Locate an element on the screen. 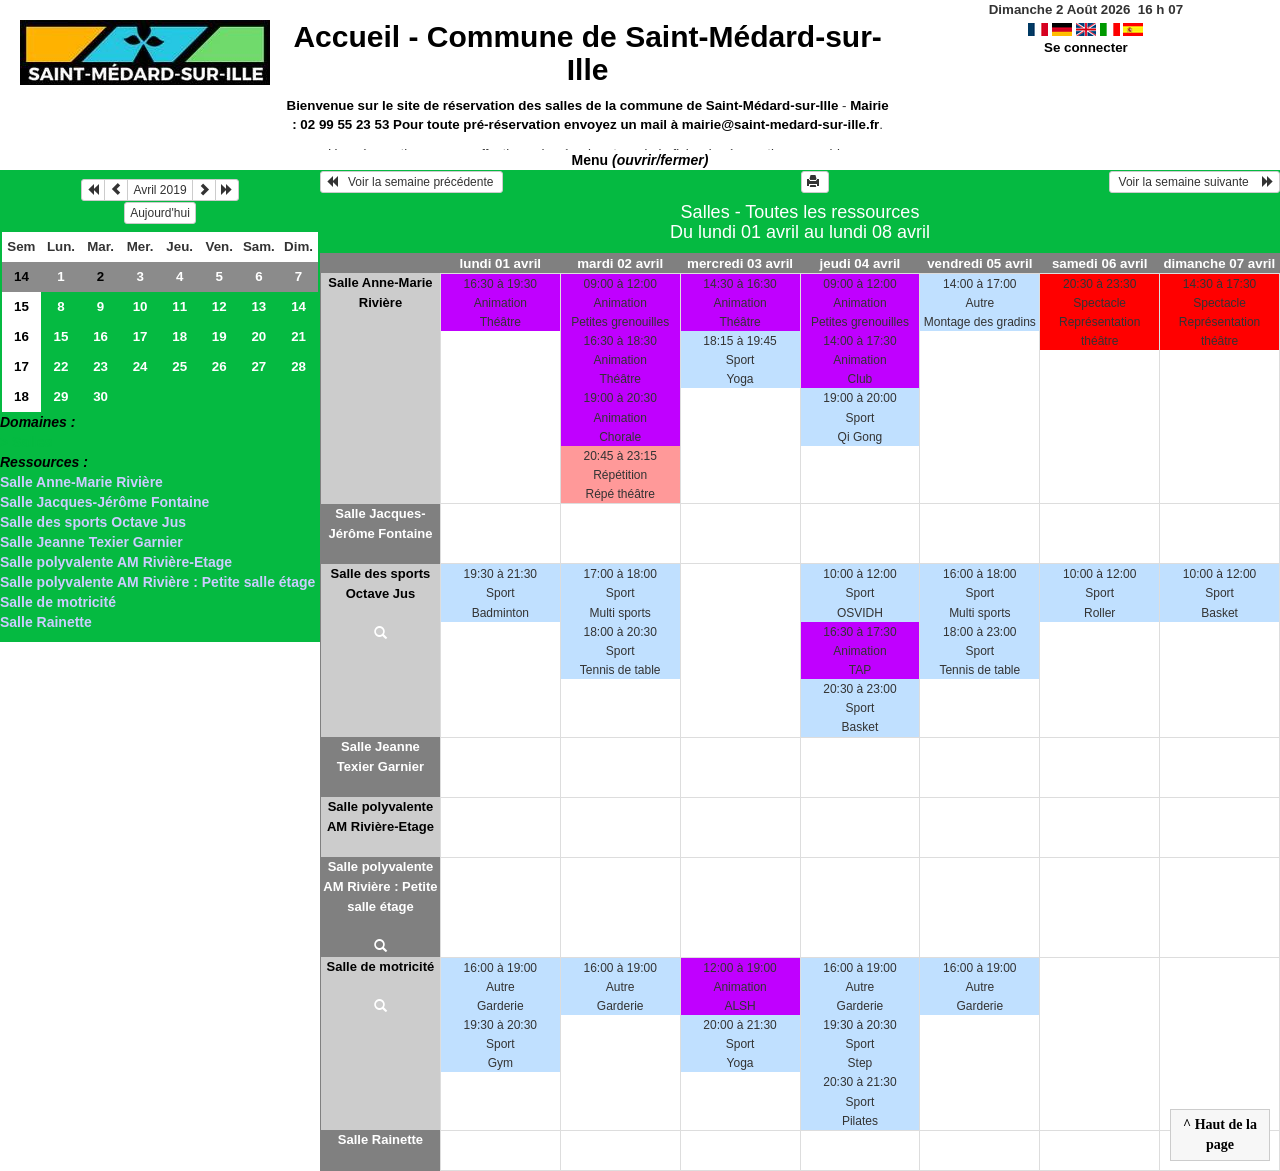  Menu is located at coordinates (640, 160).